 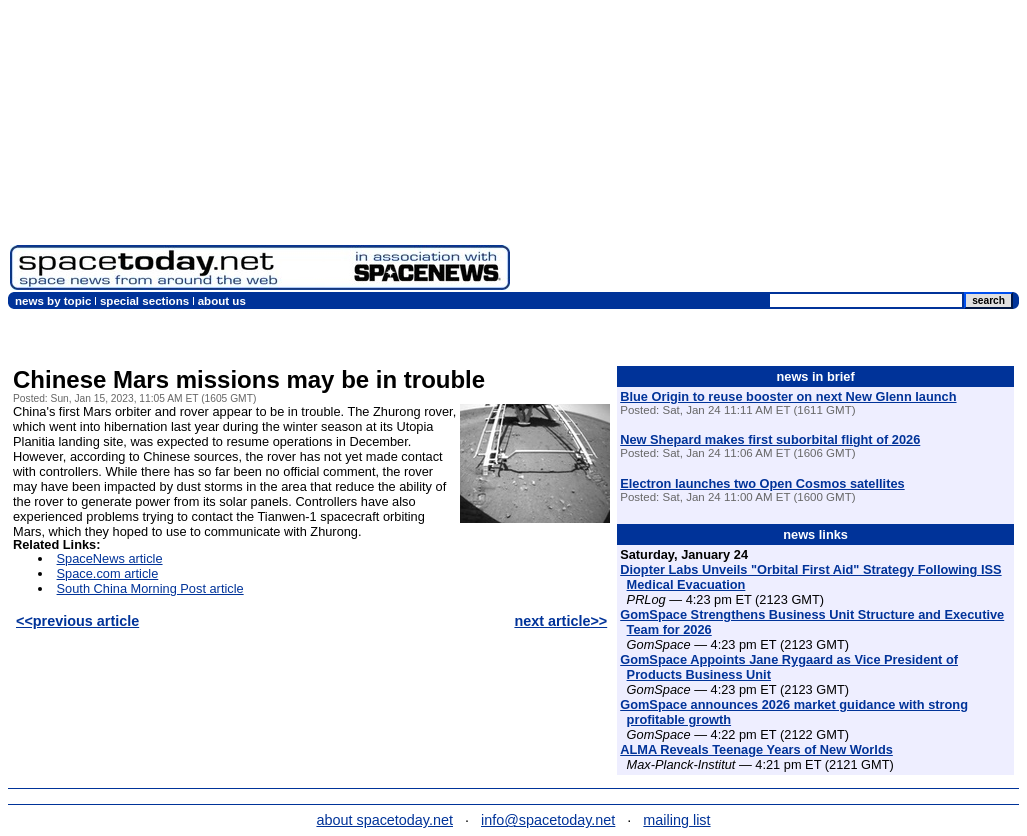 I want to click on Space.com article, so click(x=108, y=573).